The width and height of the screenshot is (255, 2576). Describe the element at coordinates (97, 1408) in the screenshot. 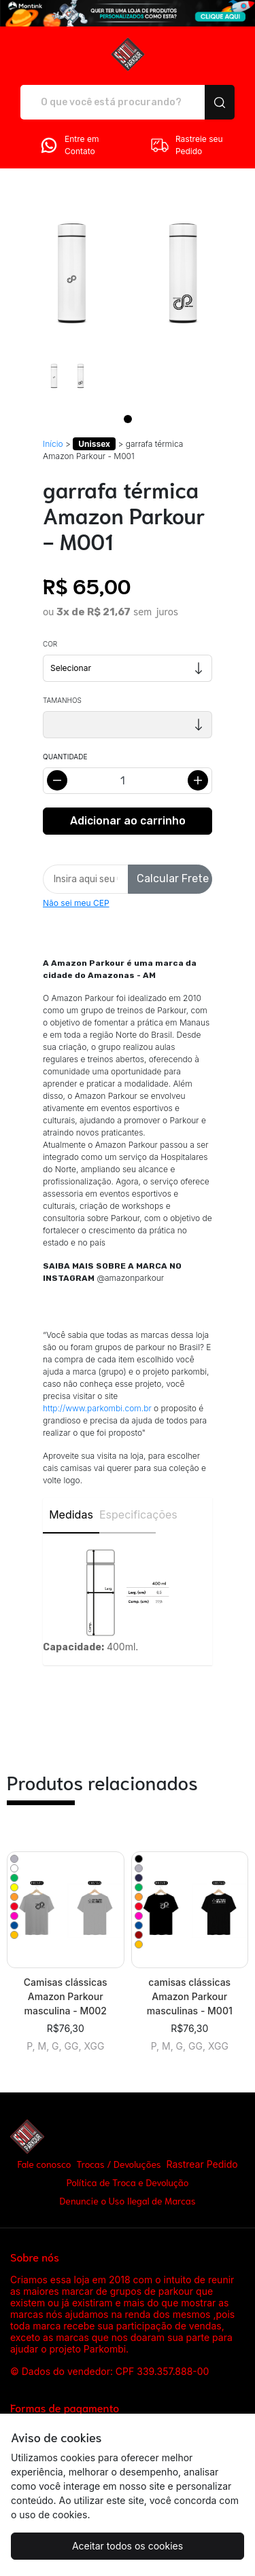

I see `http://www.parkombi.com.br` at that location.